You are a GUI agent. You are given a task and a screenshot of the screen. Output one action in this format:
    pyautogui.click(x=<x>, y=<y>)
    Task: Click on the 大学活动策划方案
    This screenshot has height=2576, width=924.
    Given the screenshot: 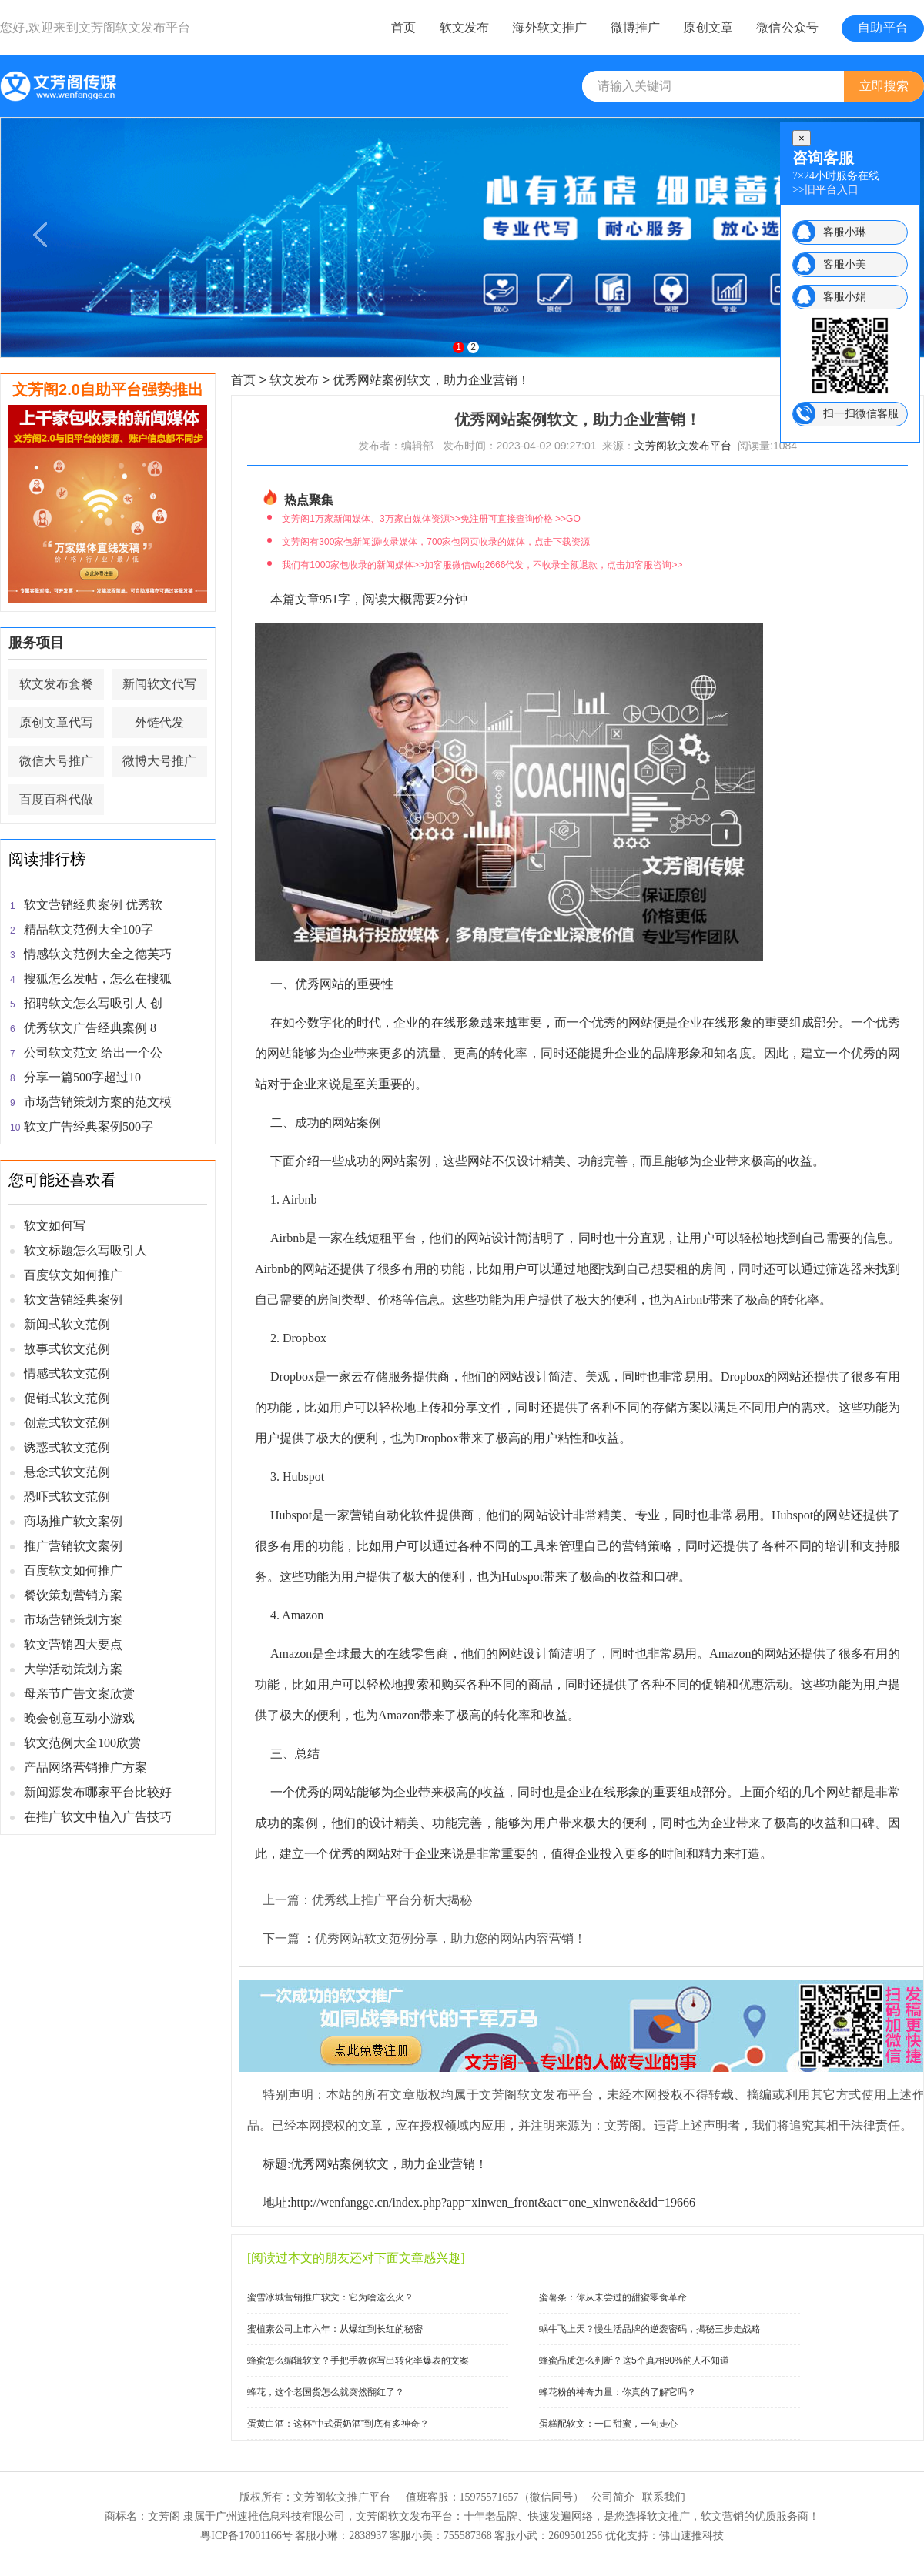 What is the action you would take?
    pyautogui.click(x=73, y=1669)
    